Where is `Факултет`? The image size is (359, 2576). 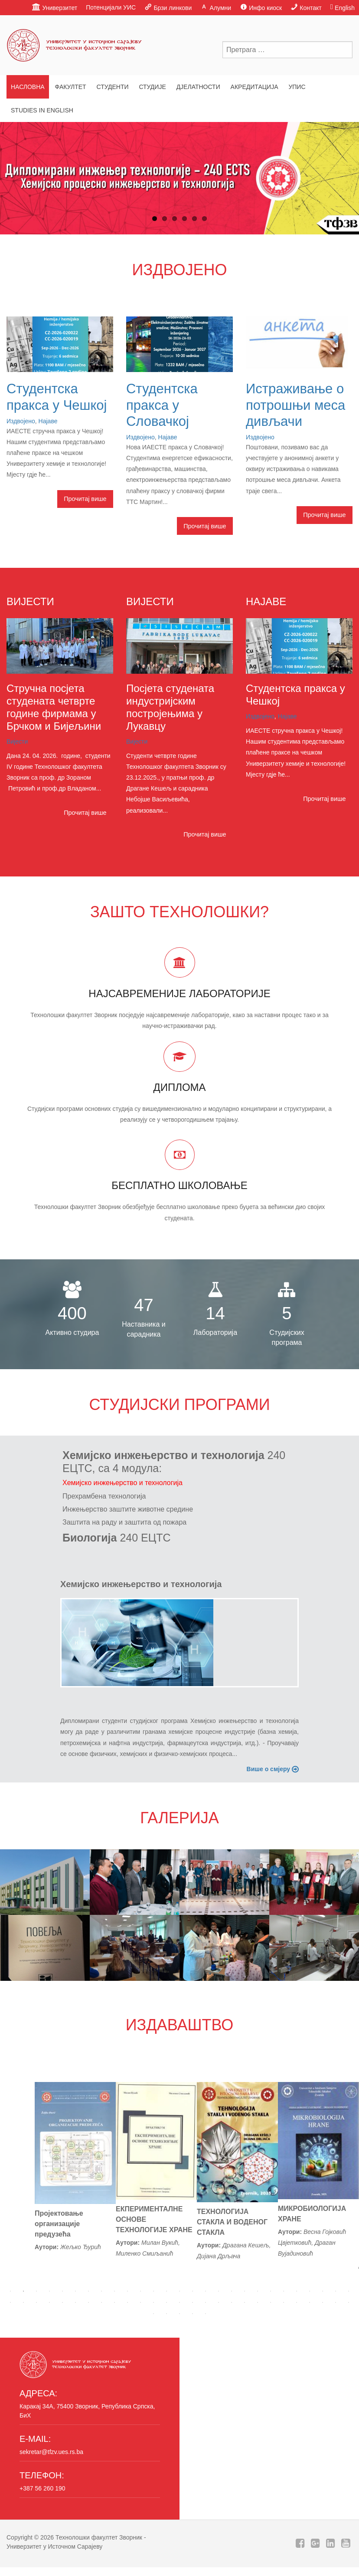 Факултет is located at coordinates (70, 86).